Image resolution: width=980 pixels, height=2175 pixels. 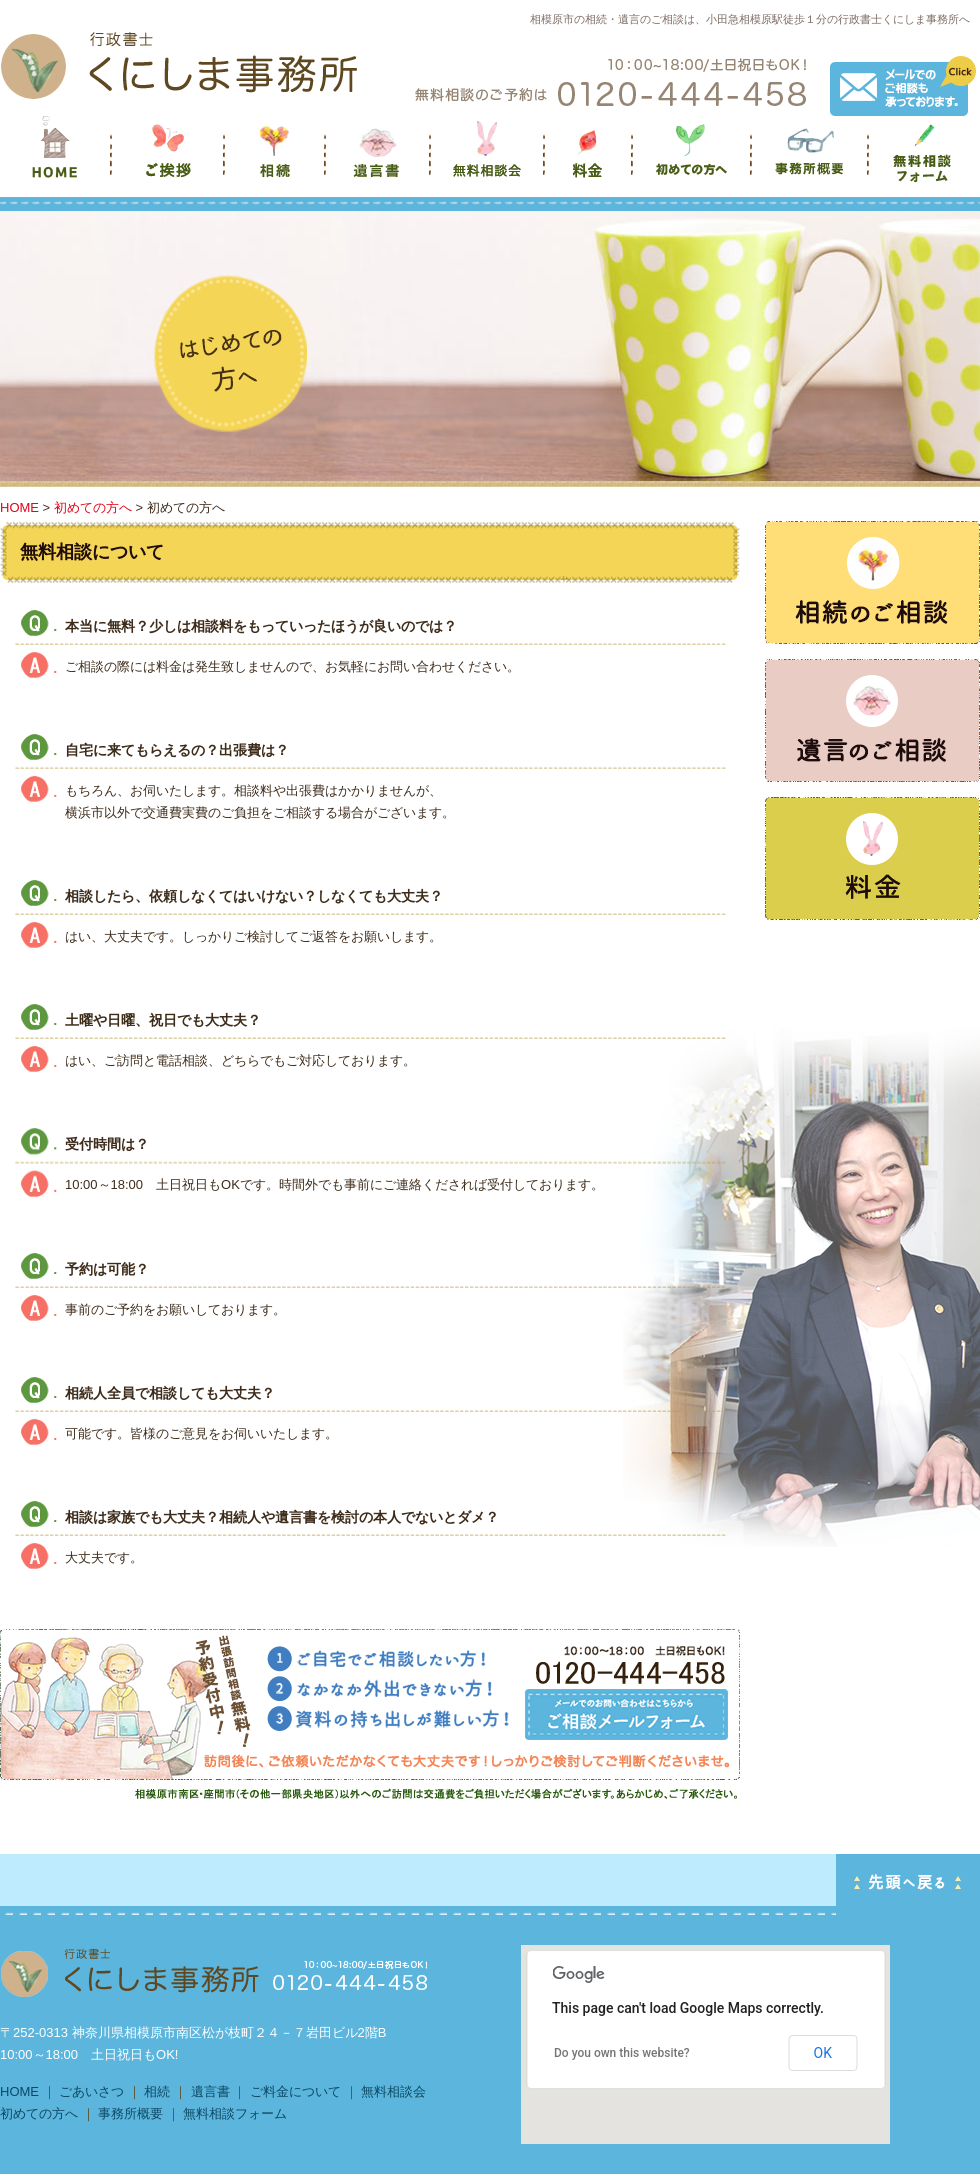 What do you see at coordinates (903, 86) in the screenshot?
I see `メールでのご相談も承っております。` at bounding box center [903, 86].